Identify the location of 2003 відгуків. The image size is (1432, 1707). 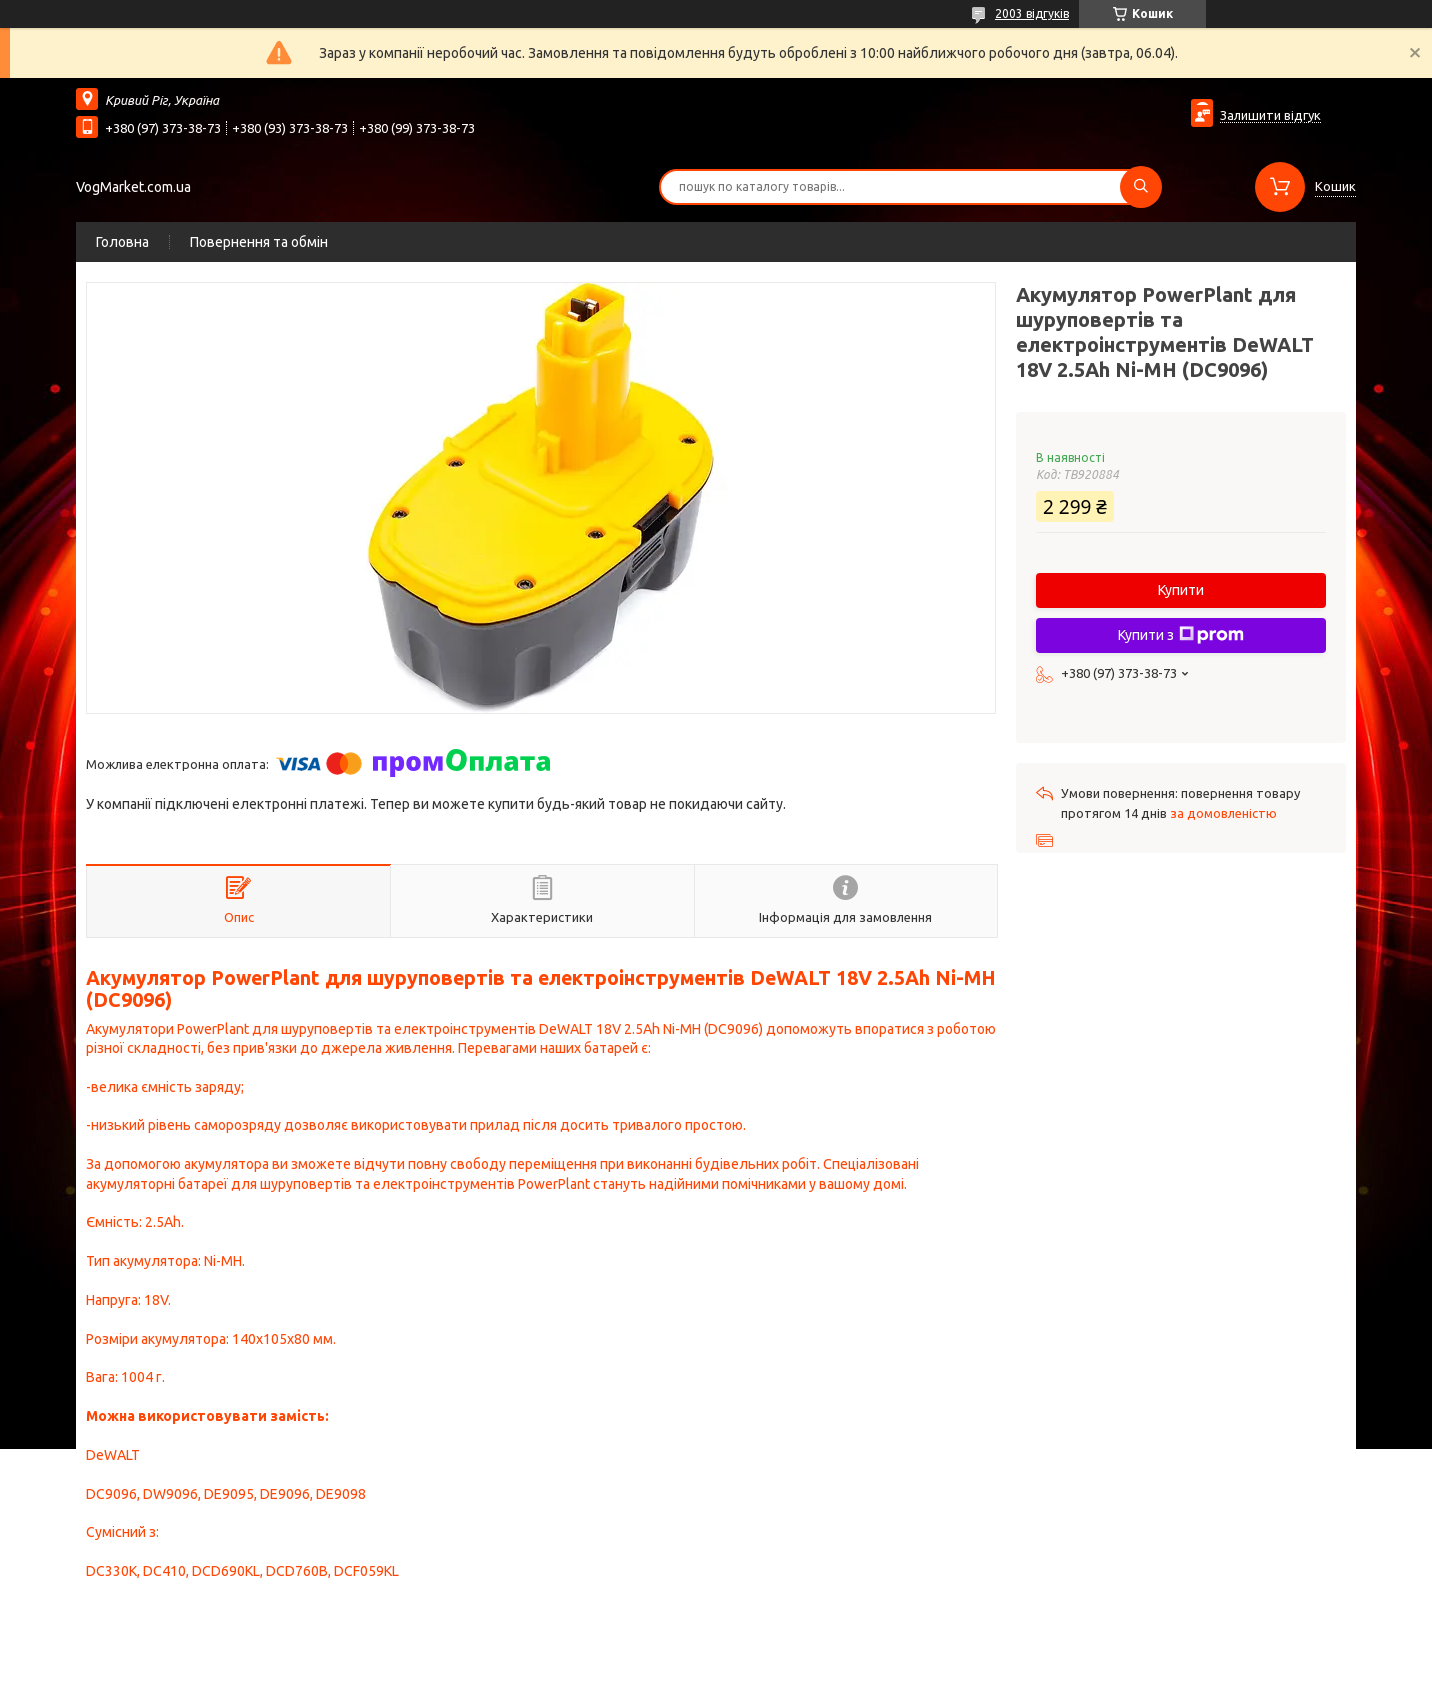
(1032, 13).